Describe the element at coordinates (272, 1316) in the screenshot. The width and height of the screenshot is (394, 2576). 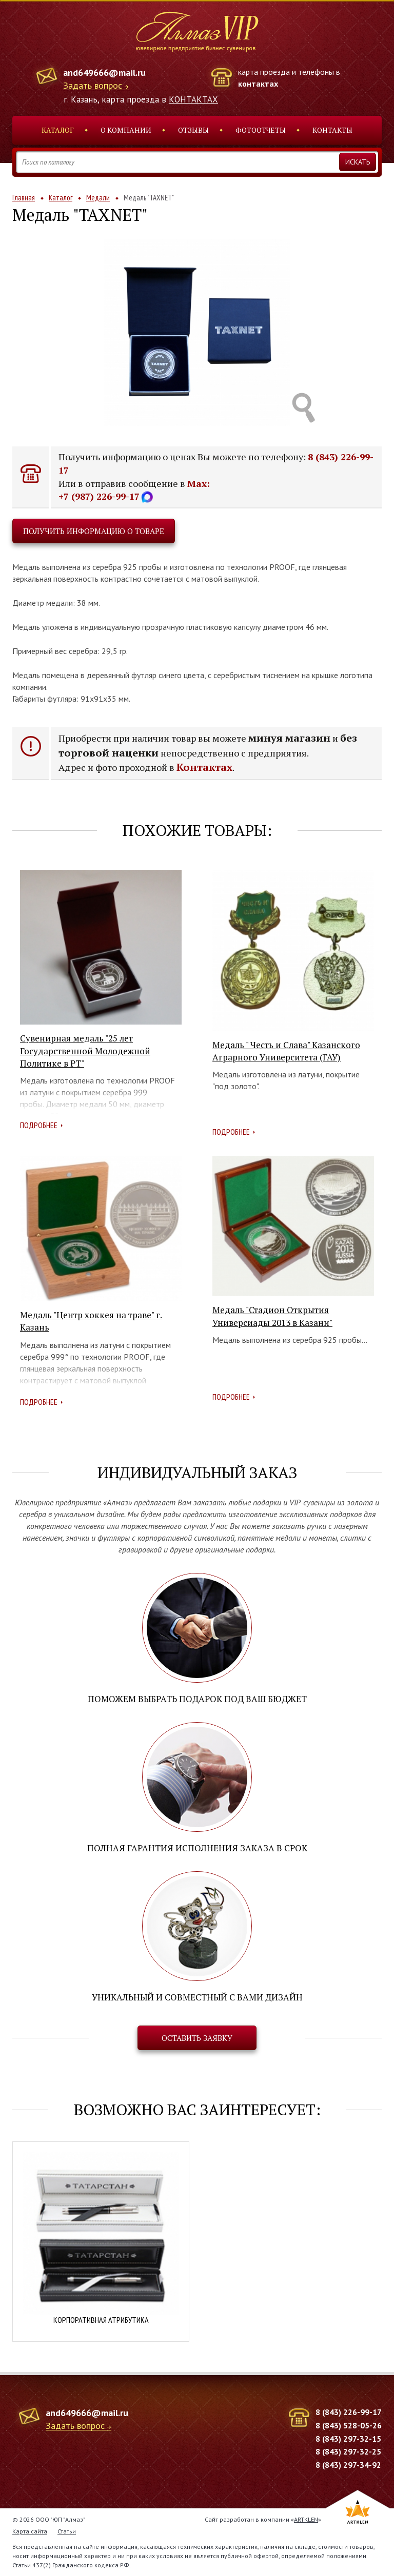
I see `Медаль "Стадион Открытия Универсиады 2013 в Казани"` at that location.